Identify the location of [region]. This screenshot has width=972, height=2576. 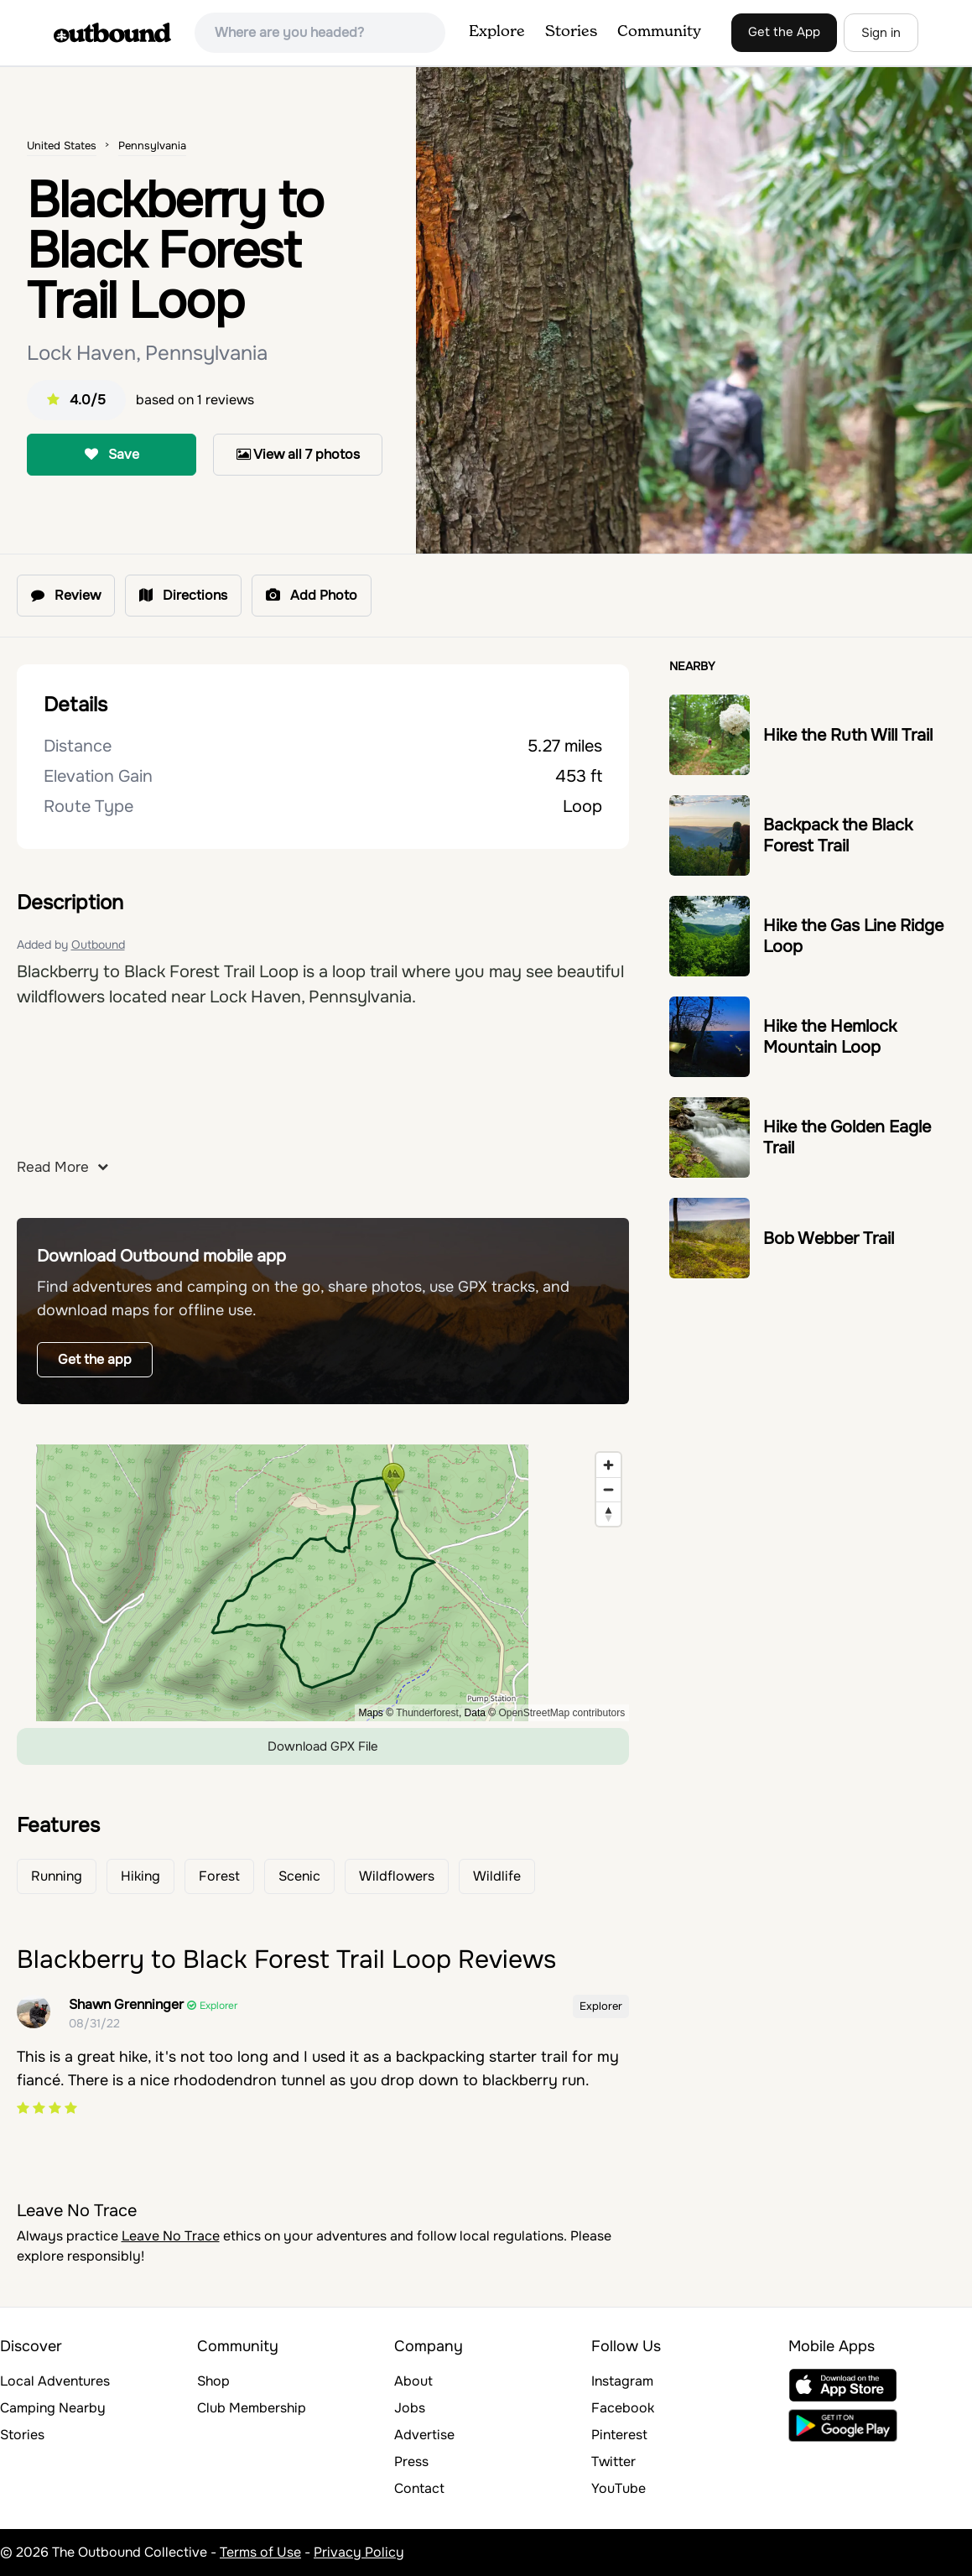
(323, 1582).